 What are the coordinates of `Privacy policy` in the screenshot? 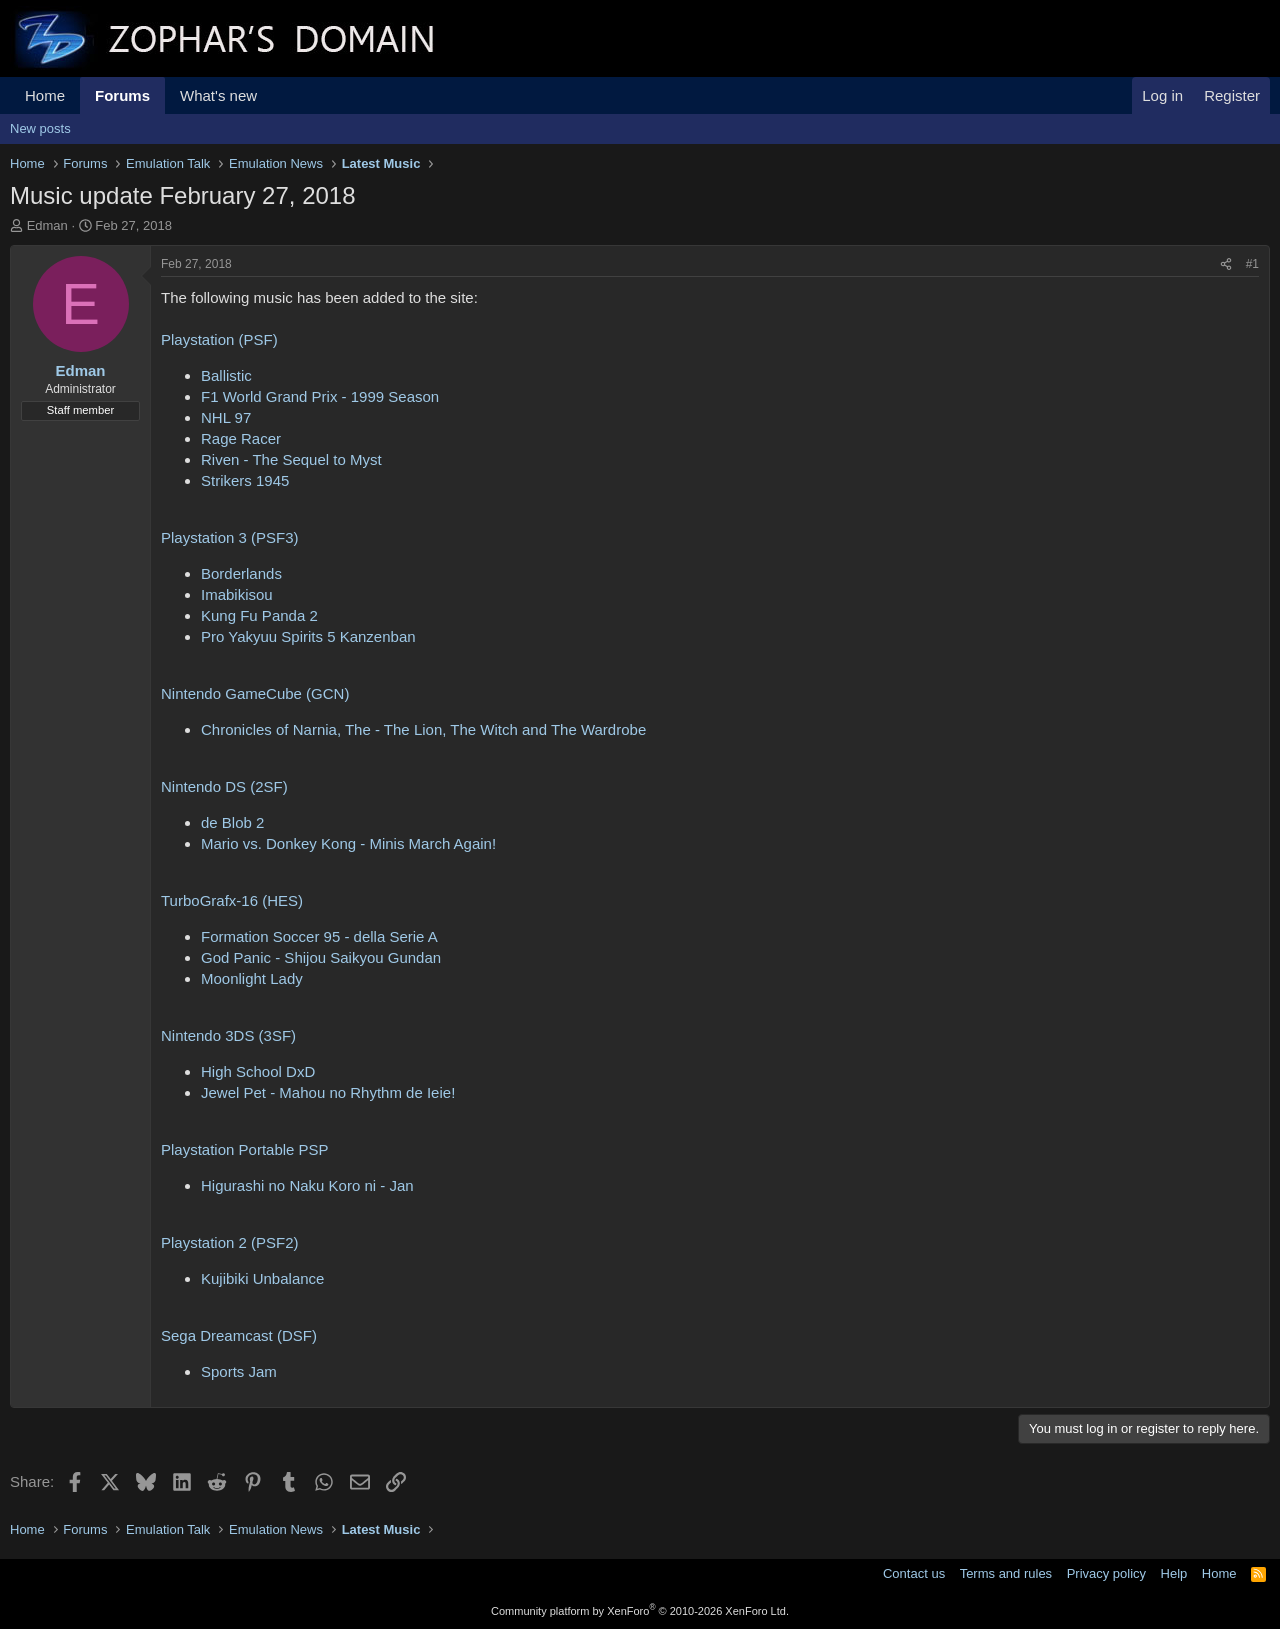 It's located at (1106, 1573).